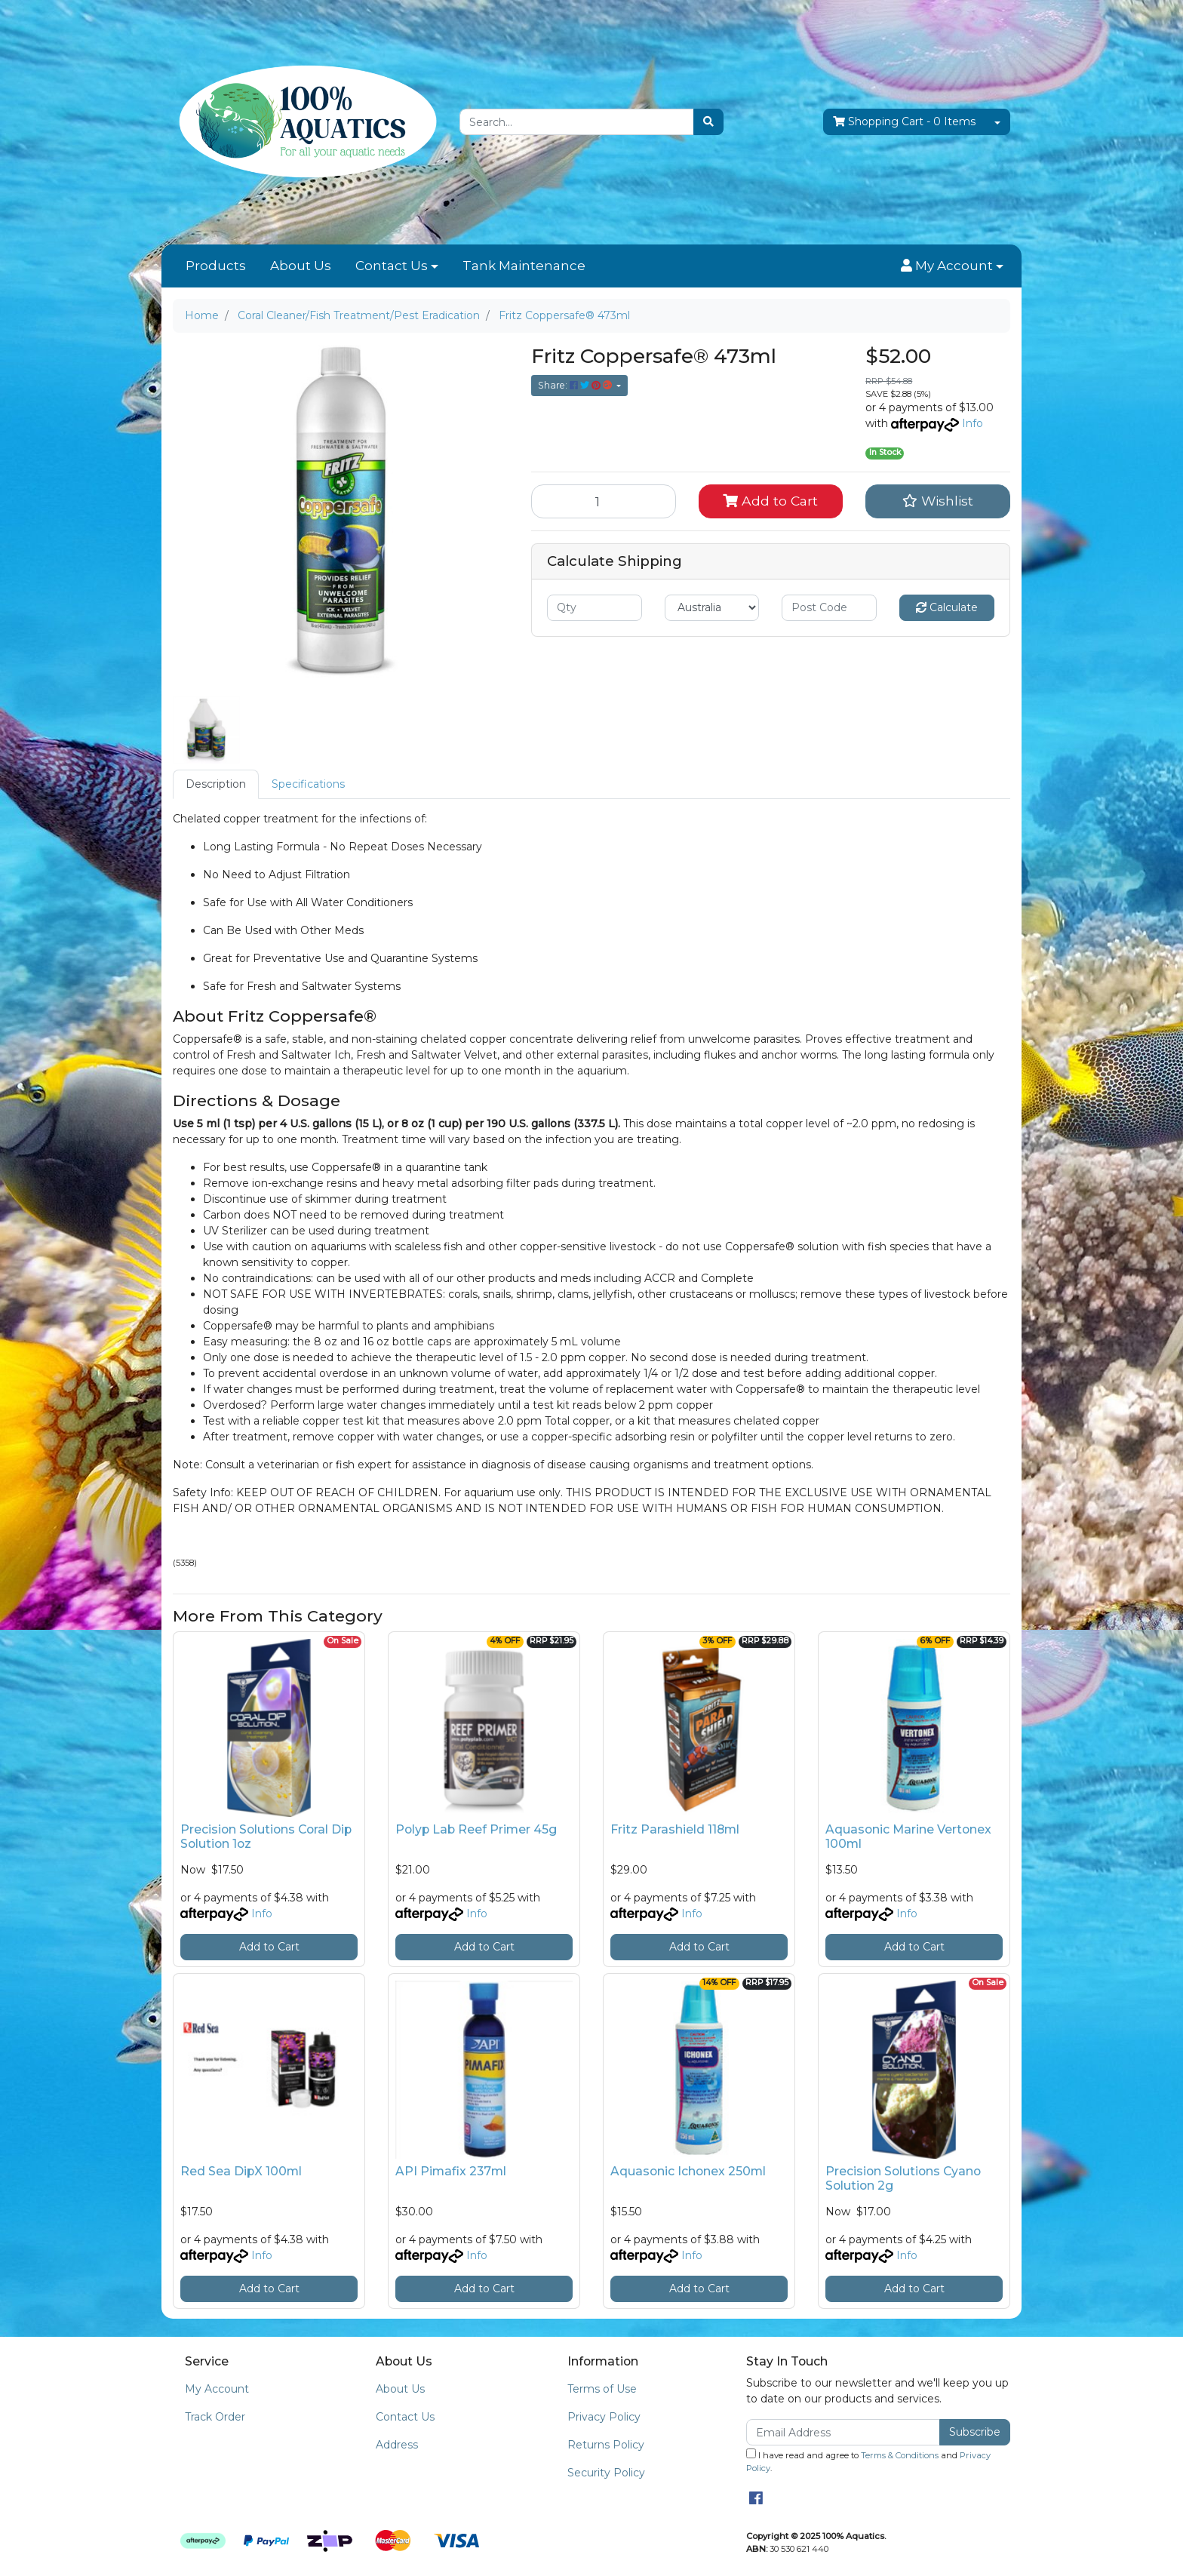  What do you see at coordinates (712, 608) in the screenshot?
I see `[Country]` at bounding box center [712, 608].